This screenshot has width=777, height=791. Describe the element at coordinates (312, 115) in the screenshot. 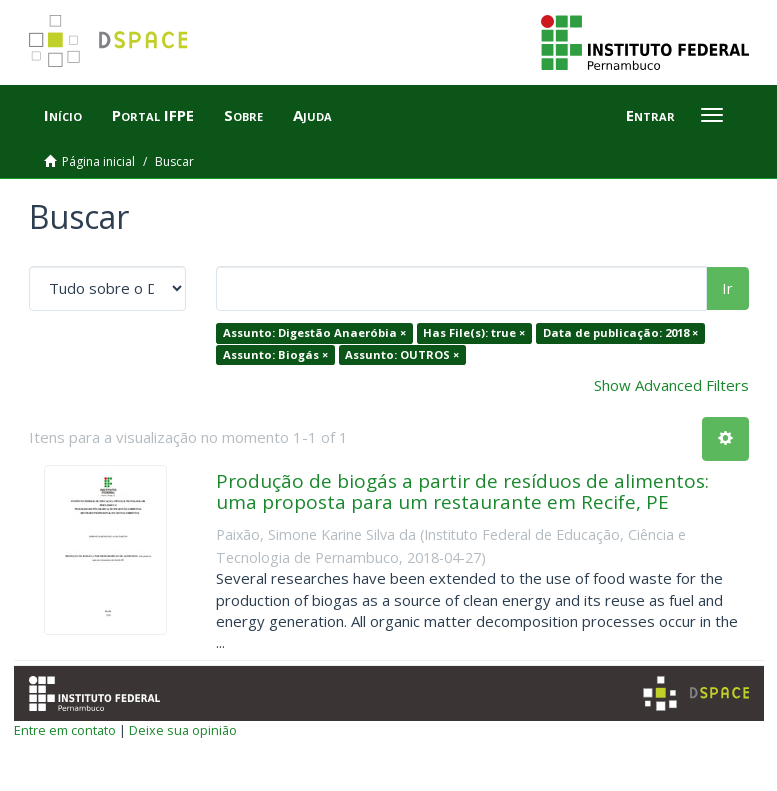

I see `Ajuda` at that location.